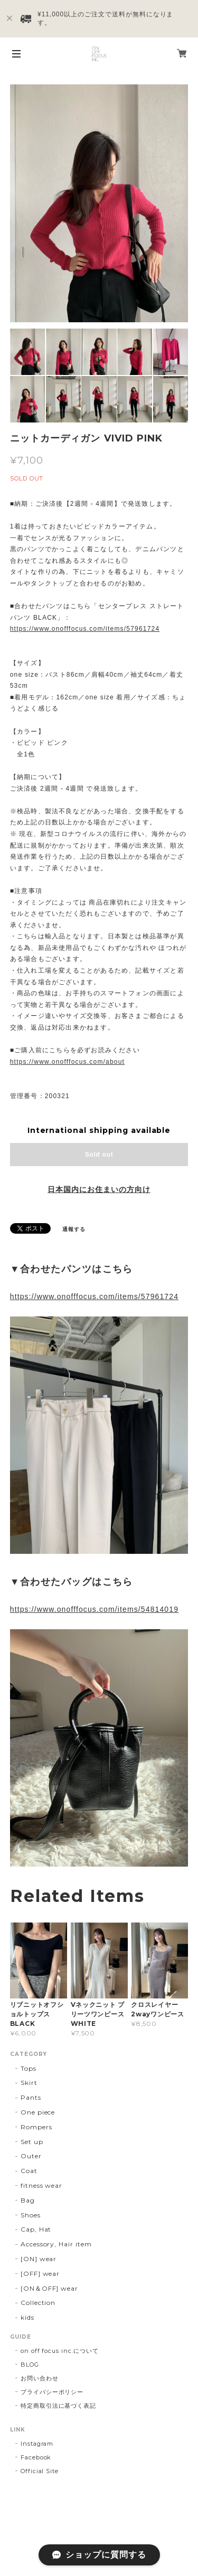 Image resolution: width=198 pixels, height=2576 pixels. Describe the element at coordinates (36, 2127) in the screenshot. I see `Rompers` at that location.